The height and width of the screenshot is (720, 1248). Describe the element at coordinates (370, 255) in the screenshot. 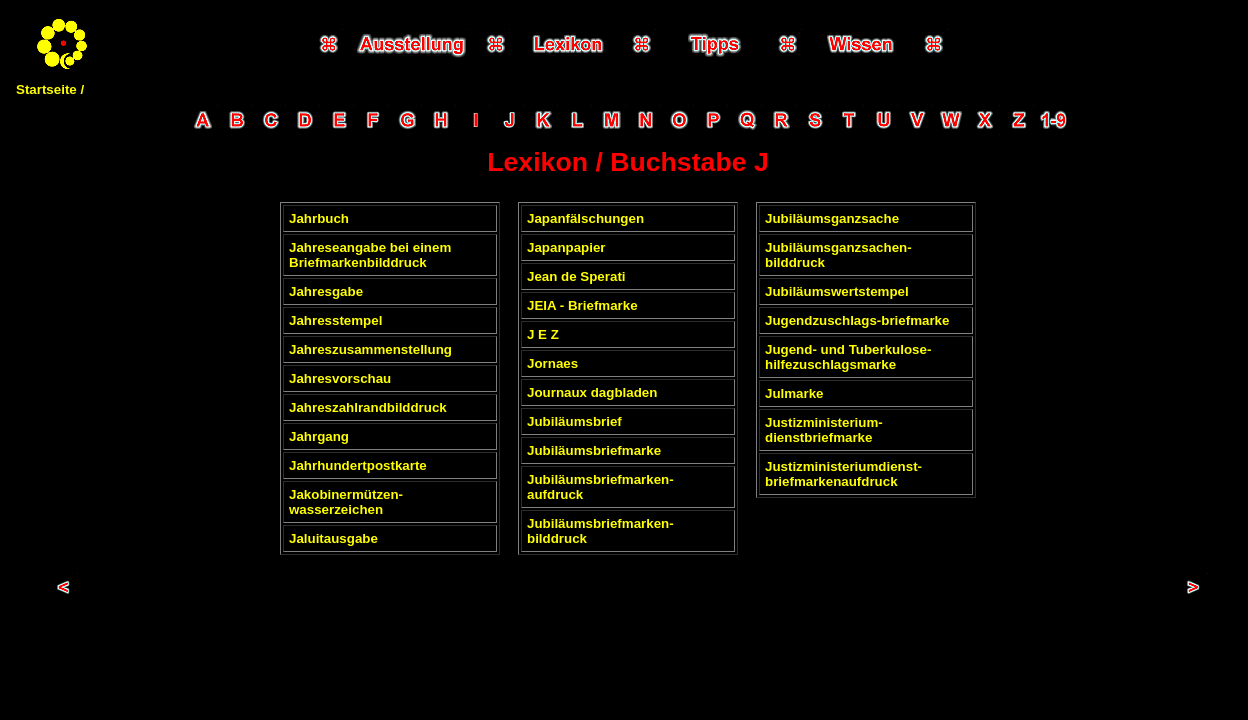

I see `Jahreseangabe bei einem Briefmarkenbilddruck` at that location.